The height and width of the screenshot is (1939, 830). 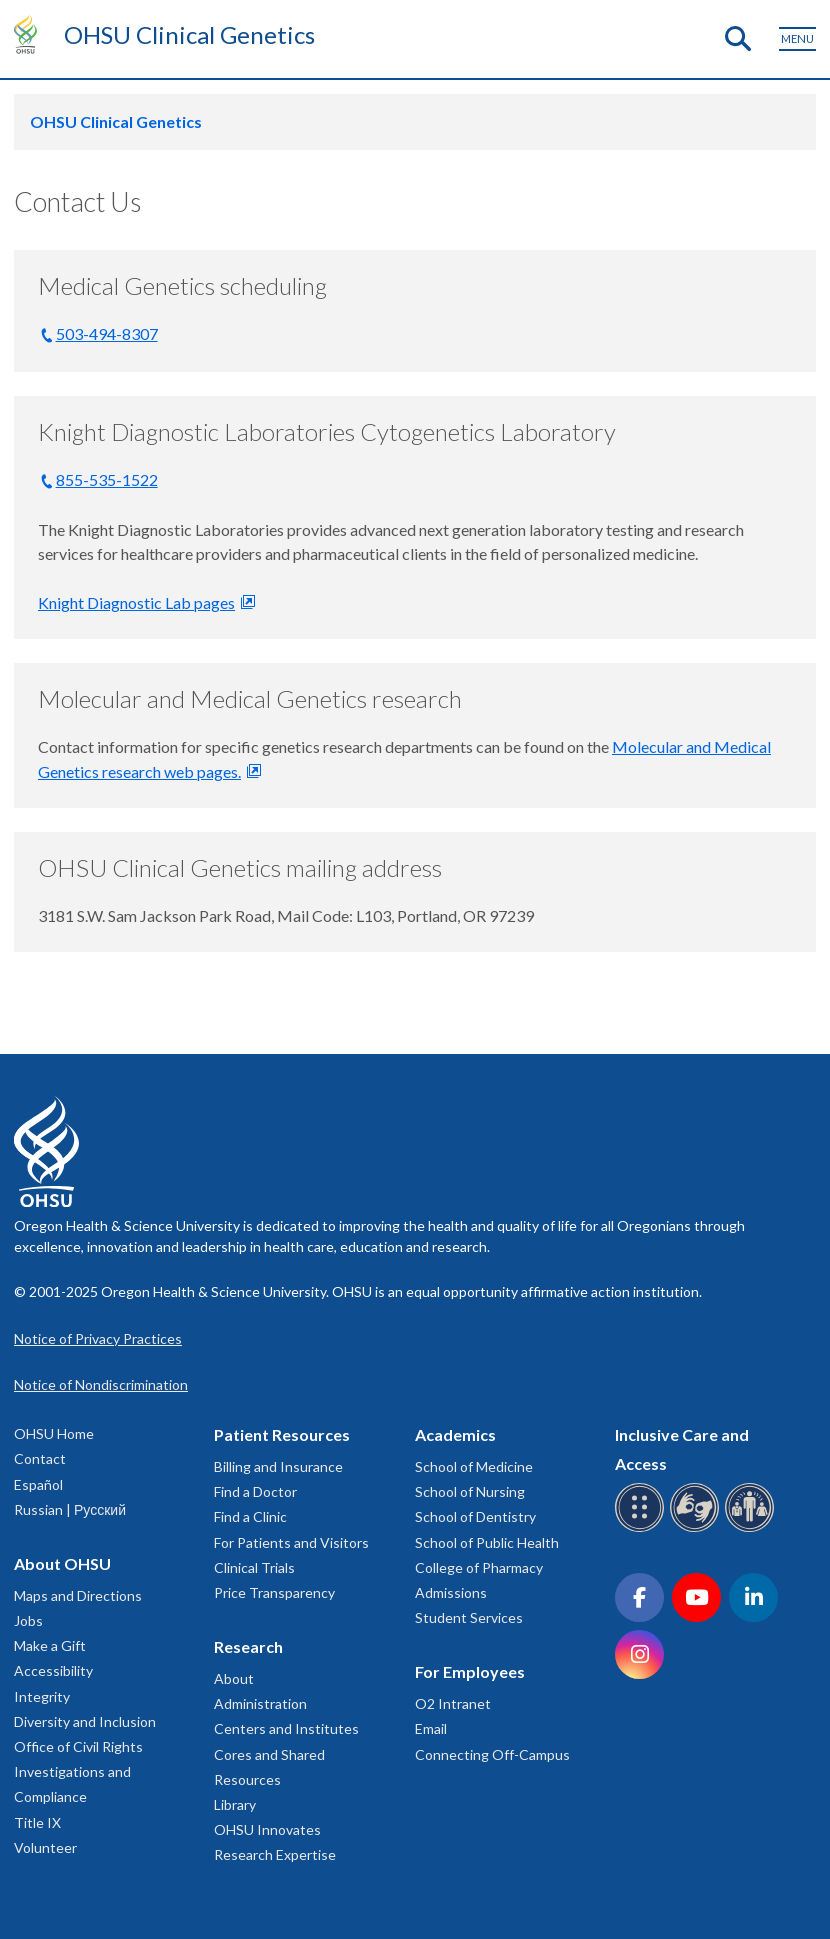 I want to click on For Patients and Visitors, so click(x=291, y=1542).